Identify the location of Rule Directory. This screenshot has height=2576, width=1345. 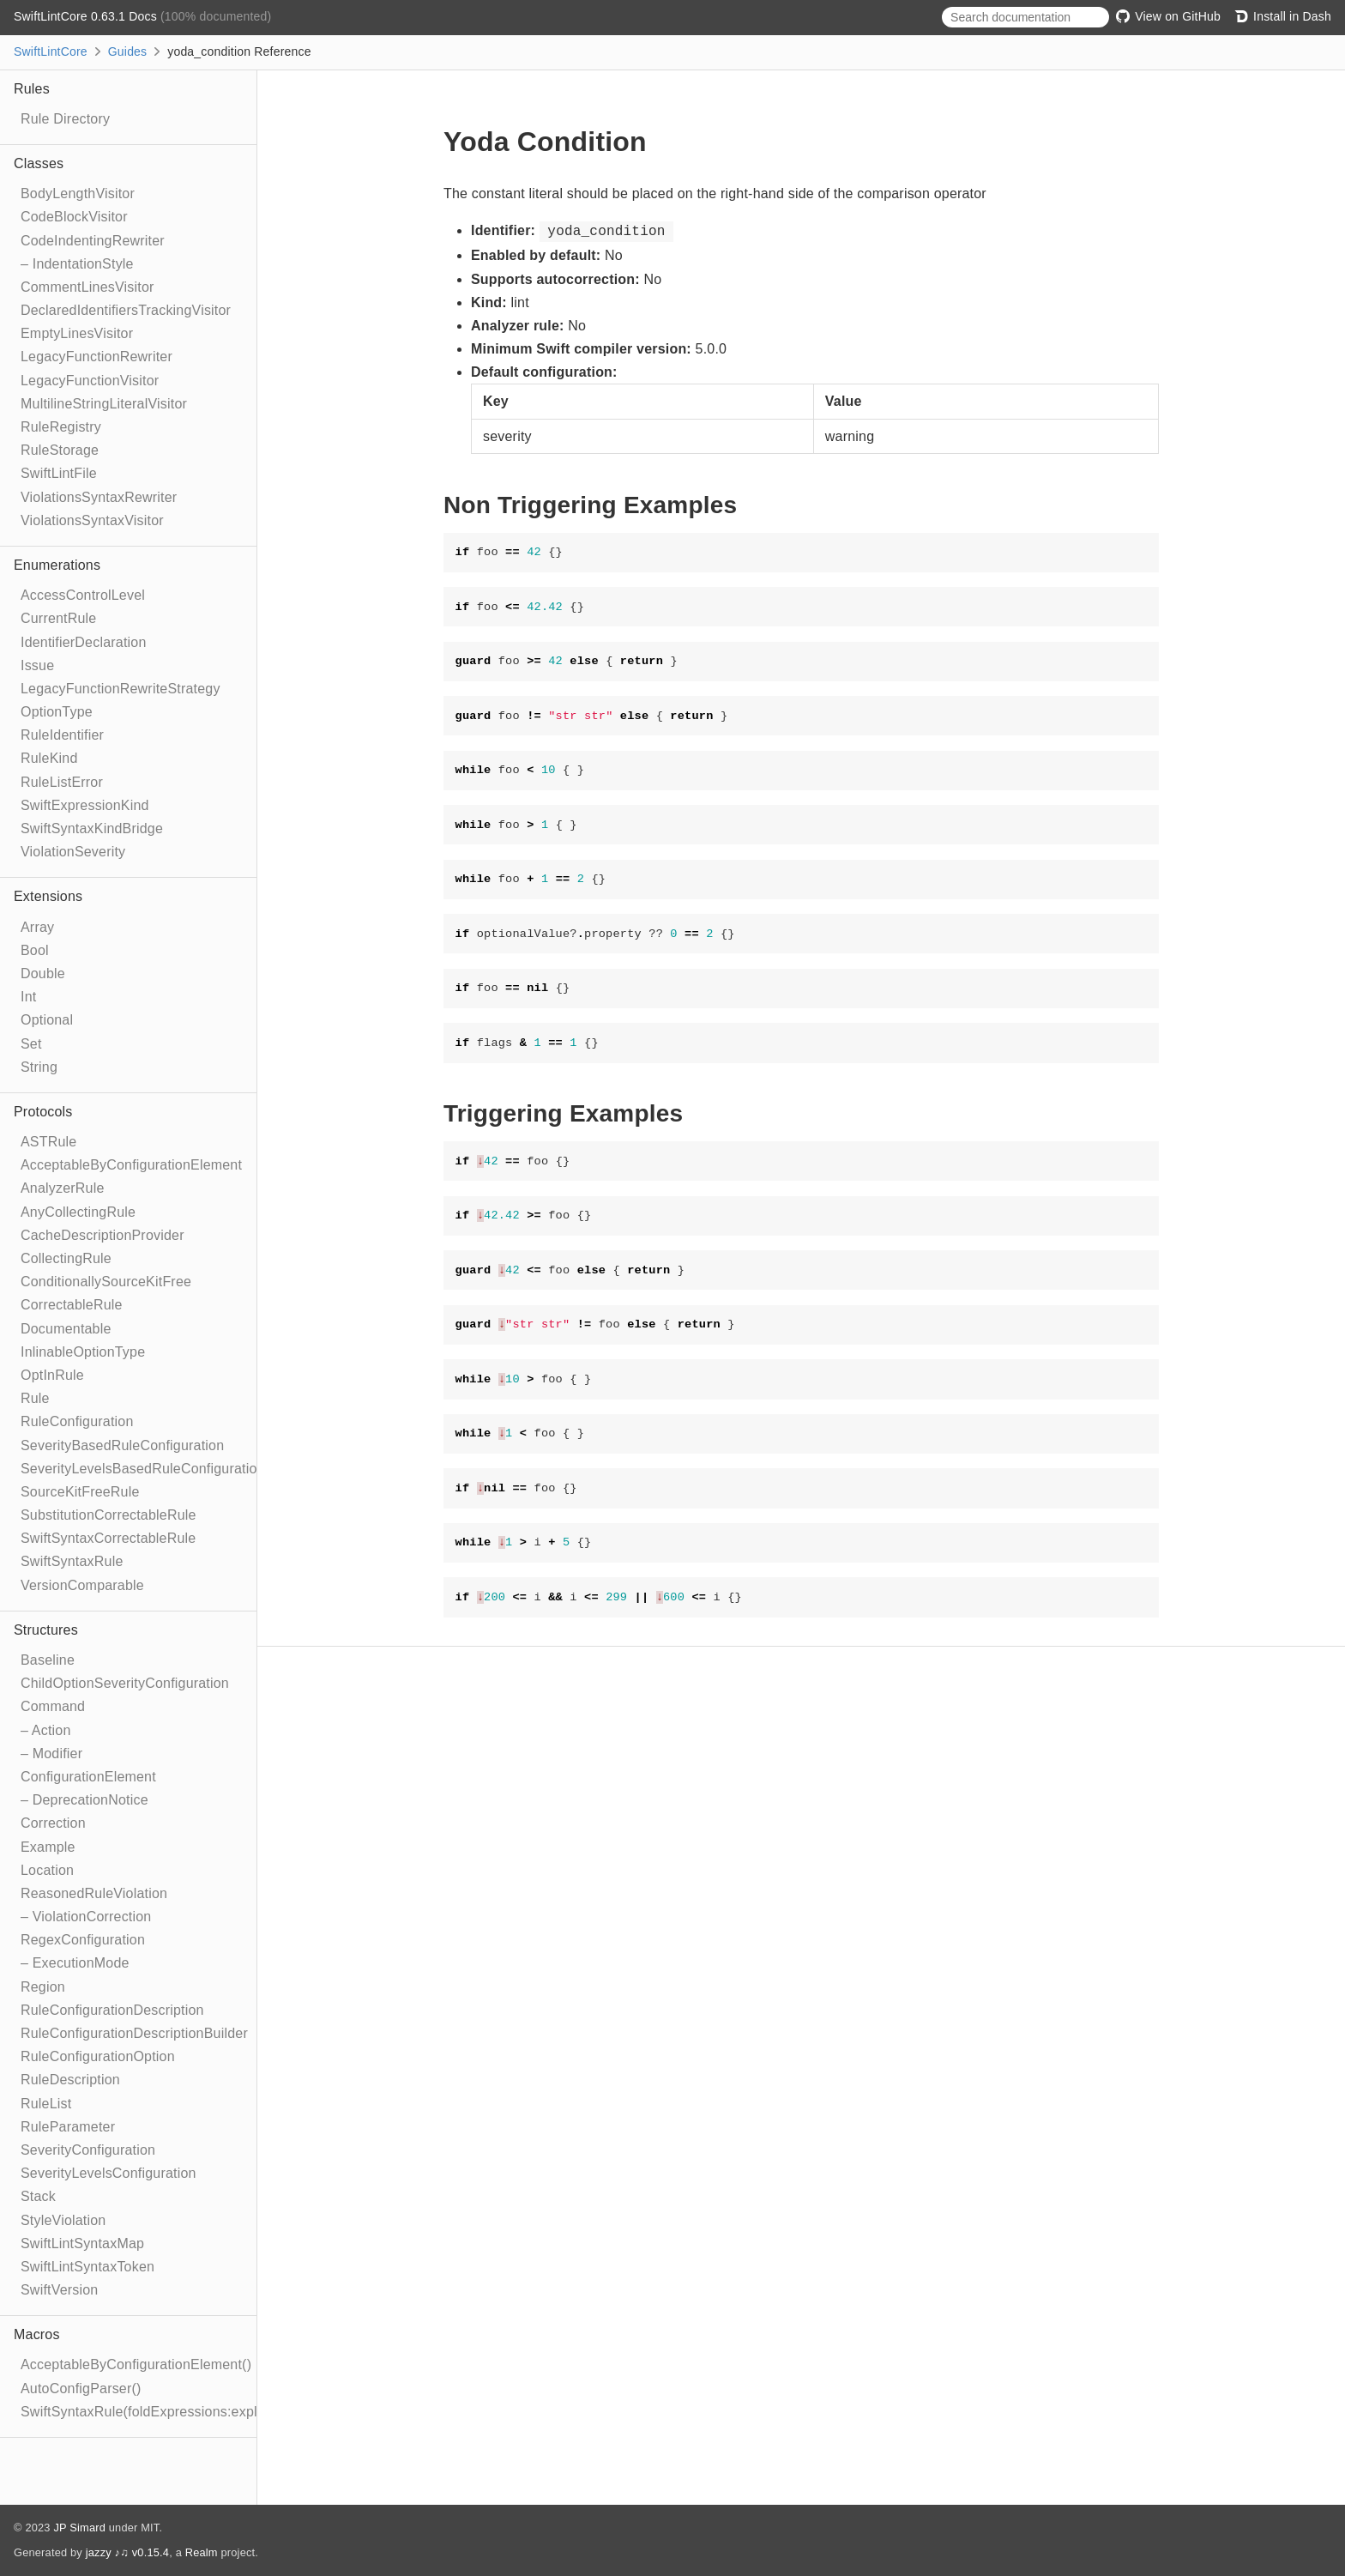
(65, 119).